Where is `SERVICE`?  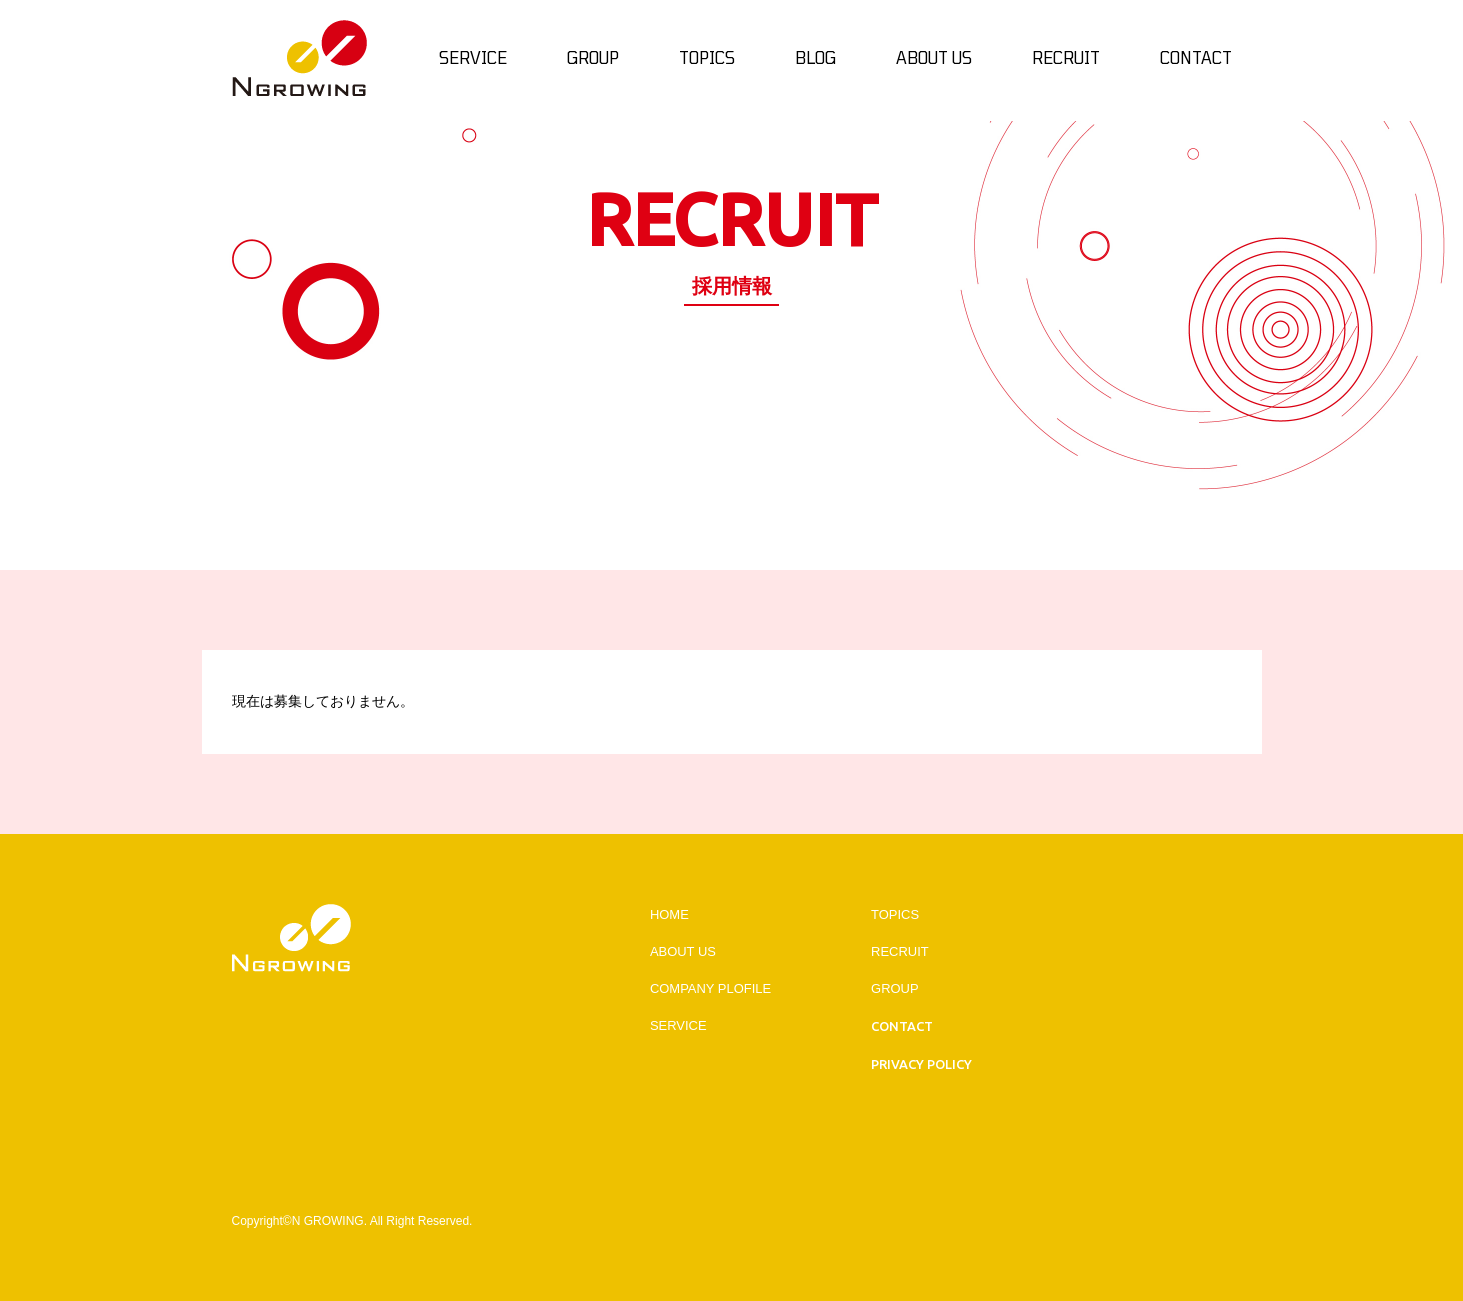 SERVICE is located at coordinates (678, 1025).